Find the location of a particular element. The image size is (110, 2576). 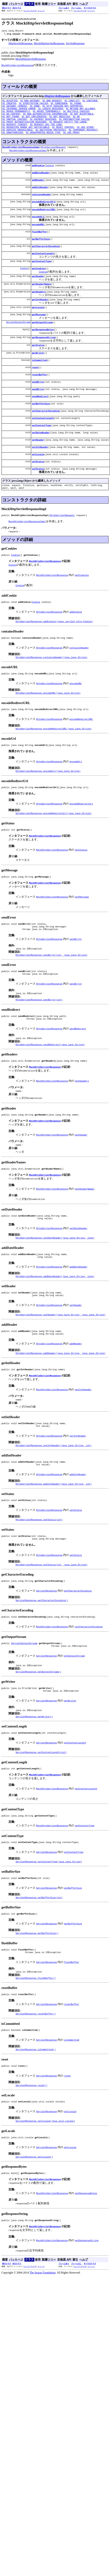

getResponseString is located at coordinates (43, 358).